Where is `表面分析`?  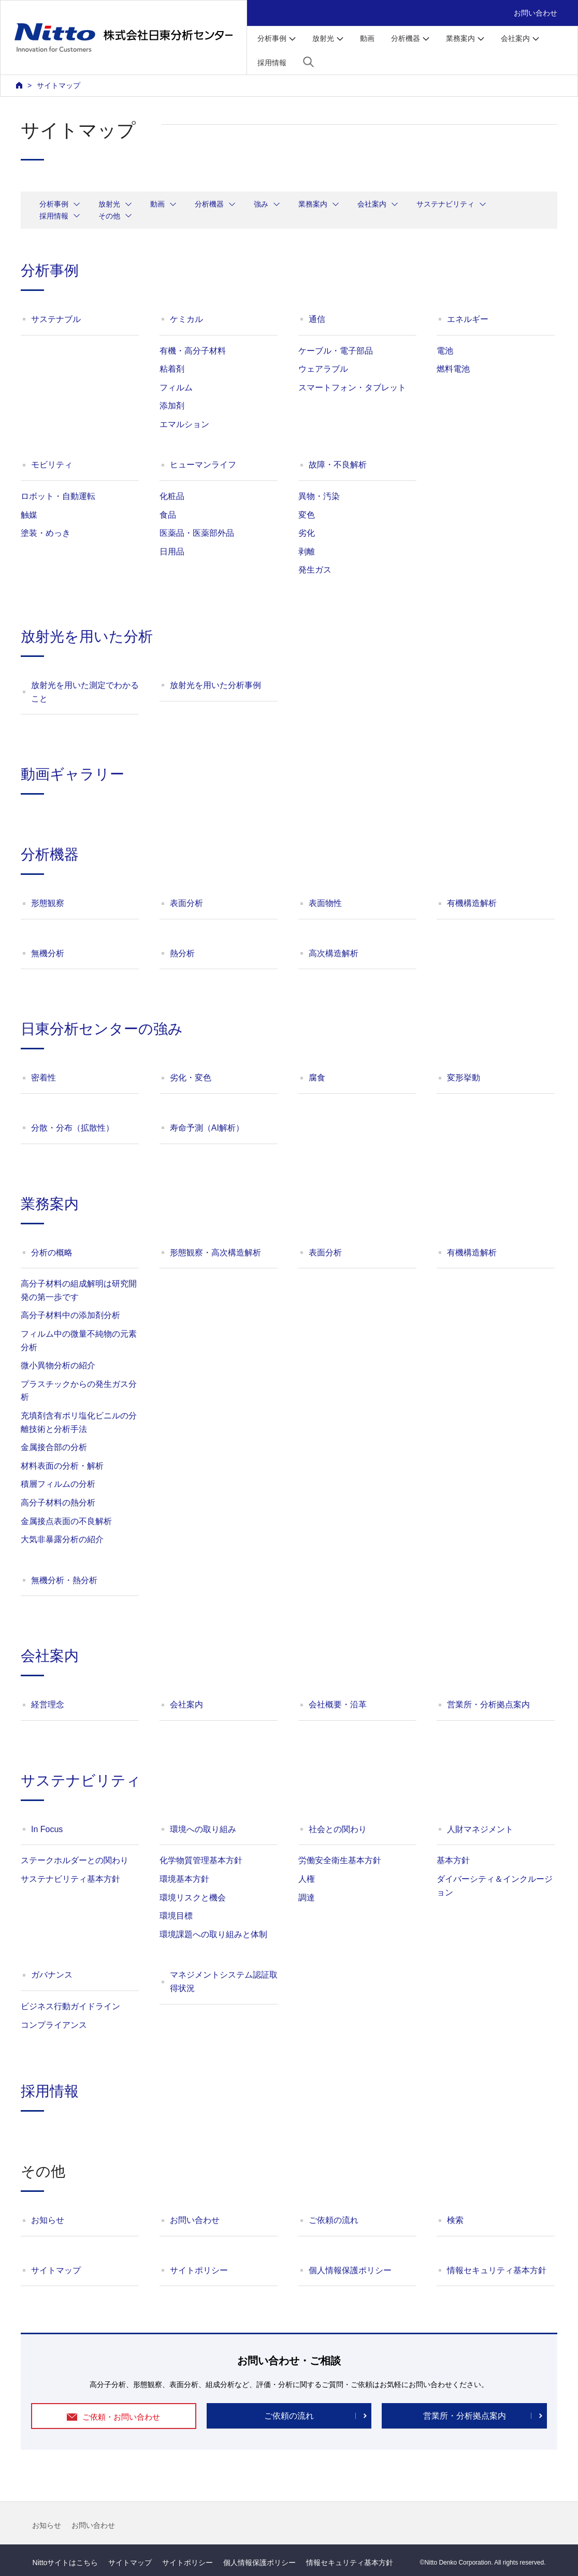
表面分析 is located at coordinates (186, 903).